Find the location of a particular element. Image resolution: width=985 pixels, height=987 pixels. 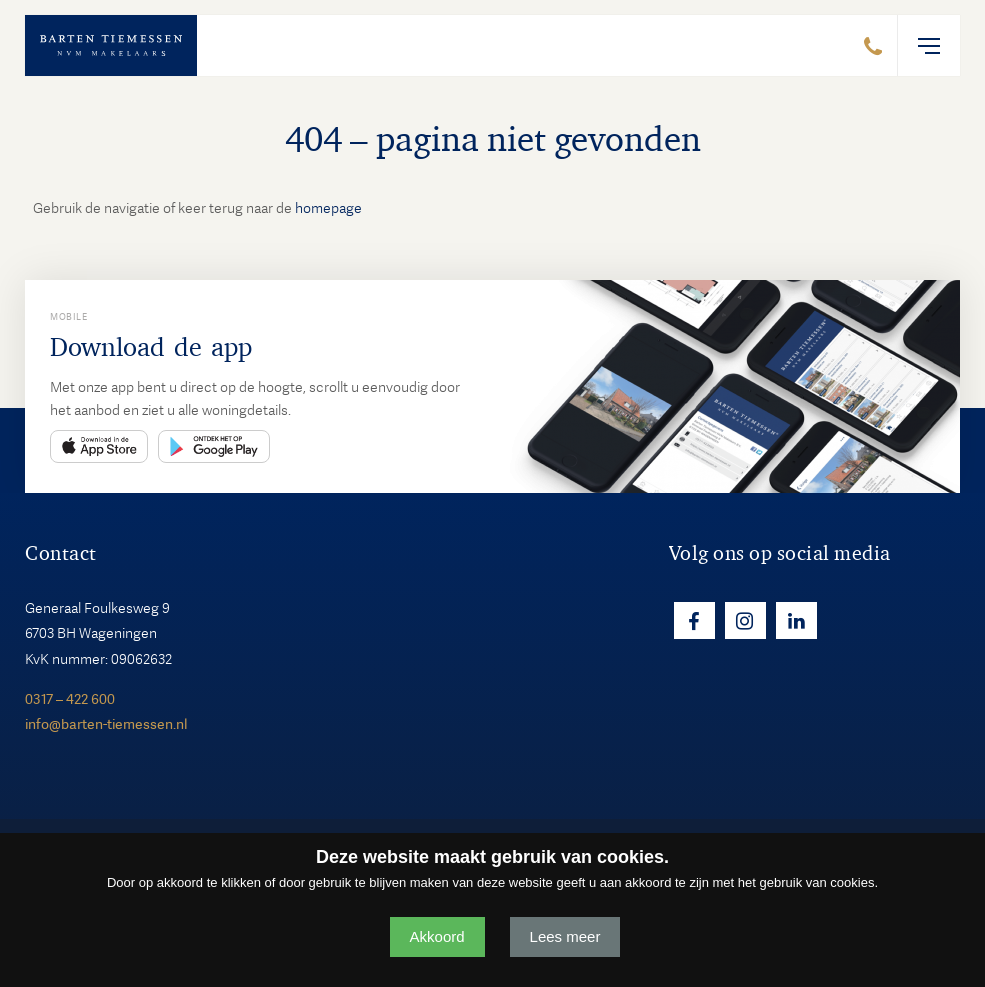

info@barten-tiemessen.nl is located at coordinates (106, 724).